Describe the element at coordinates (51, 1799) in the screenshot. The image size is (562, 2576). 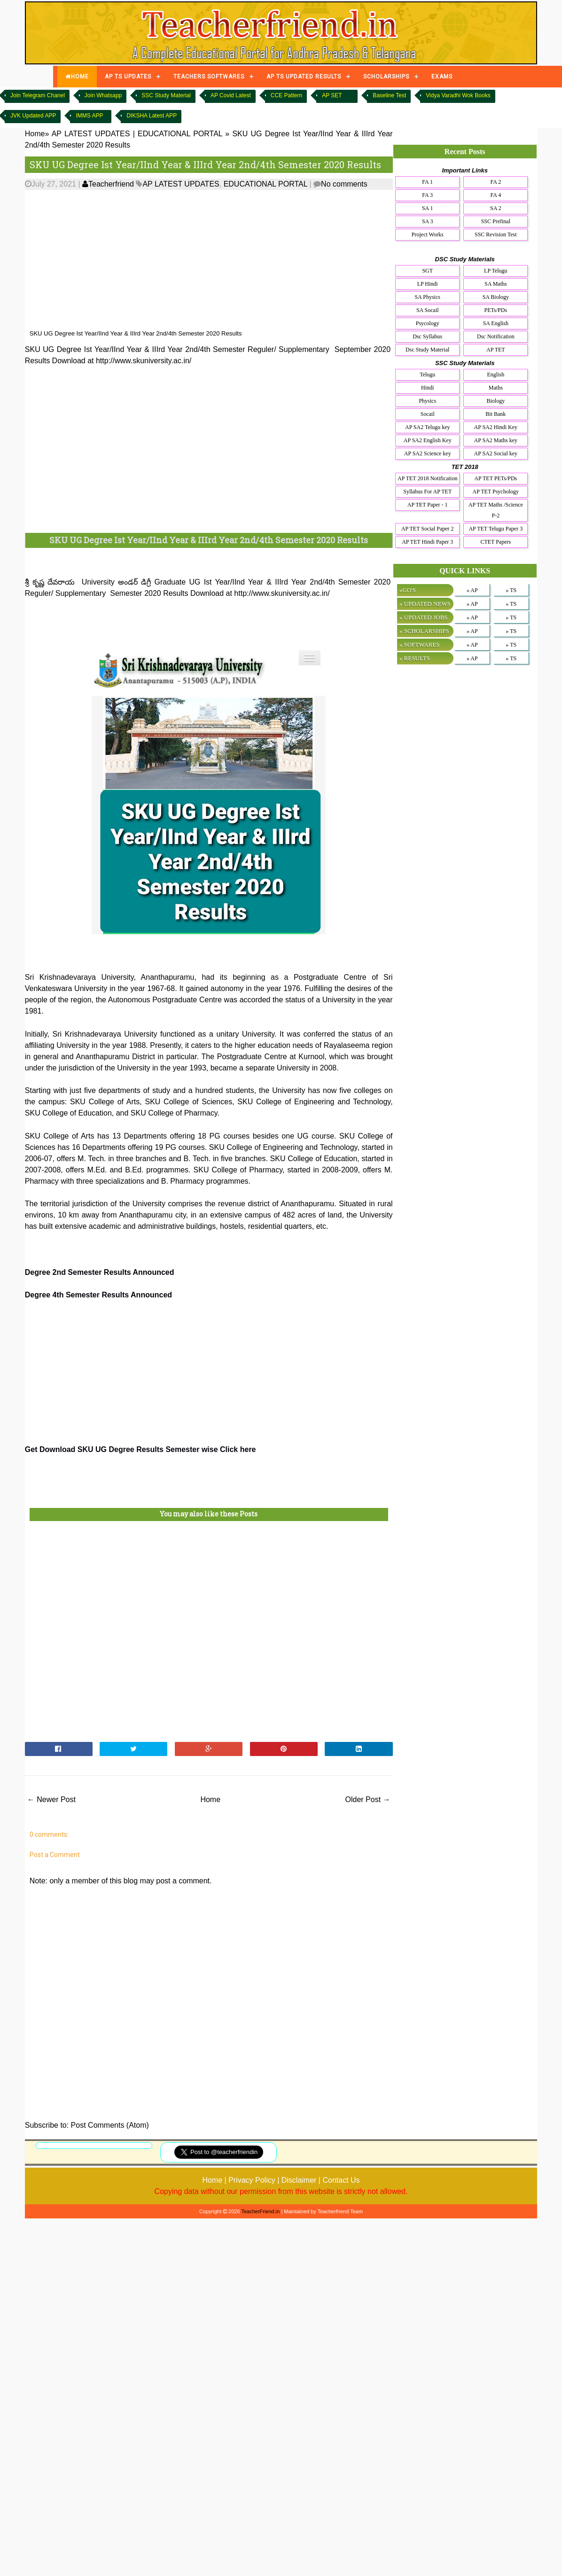
I see `← Newer Post` at that location.